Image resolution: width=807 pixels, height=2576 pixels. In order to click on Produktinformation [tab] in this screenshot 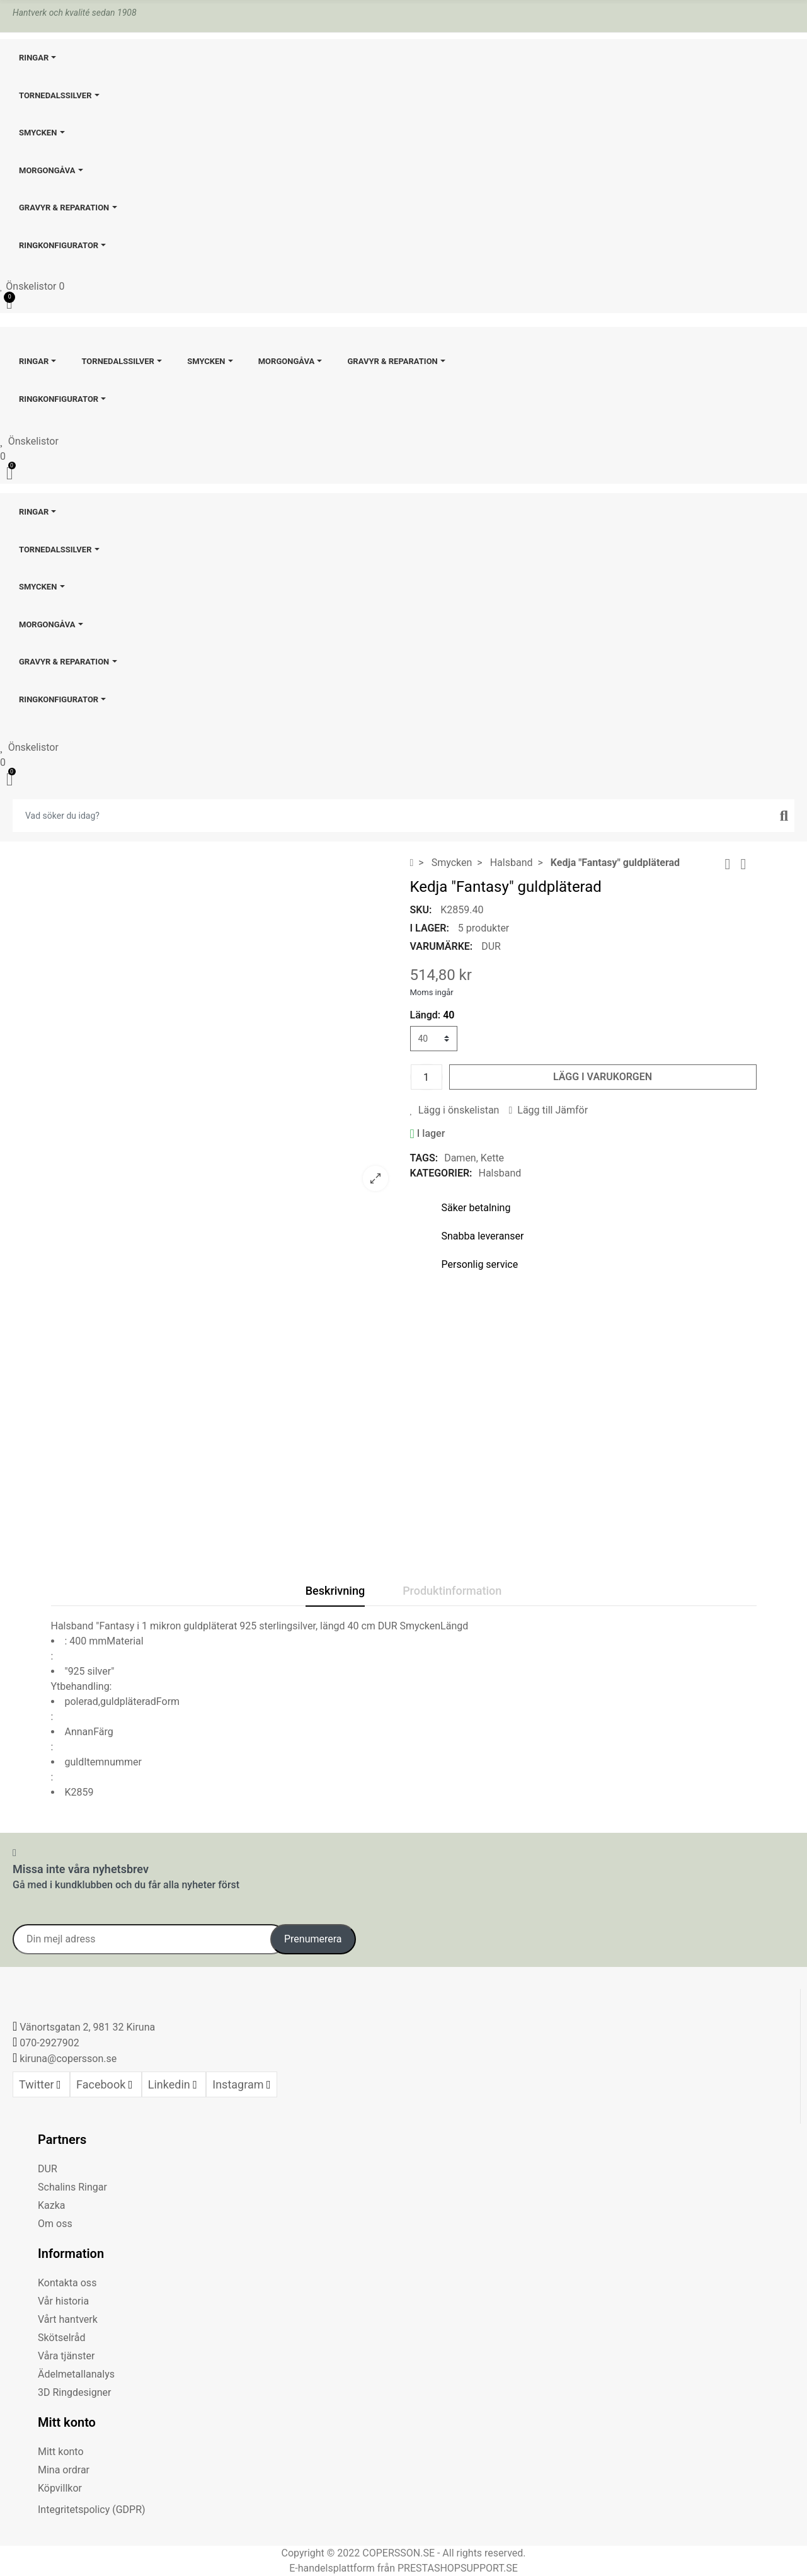, I will do `click(452, 1590)`.